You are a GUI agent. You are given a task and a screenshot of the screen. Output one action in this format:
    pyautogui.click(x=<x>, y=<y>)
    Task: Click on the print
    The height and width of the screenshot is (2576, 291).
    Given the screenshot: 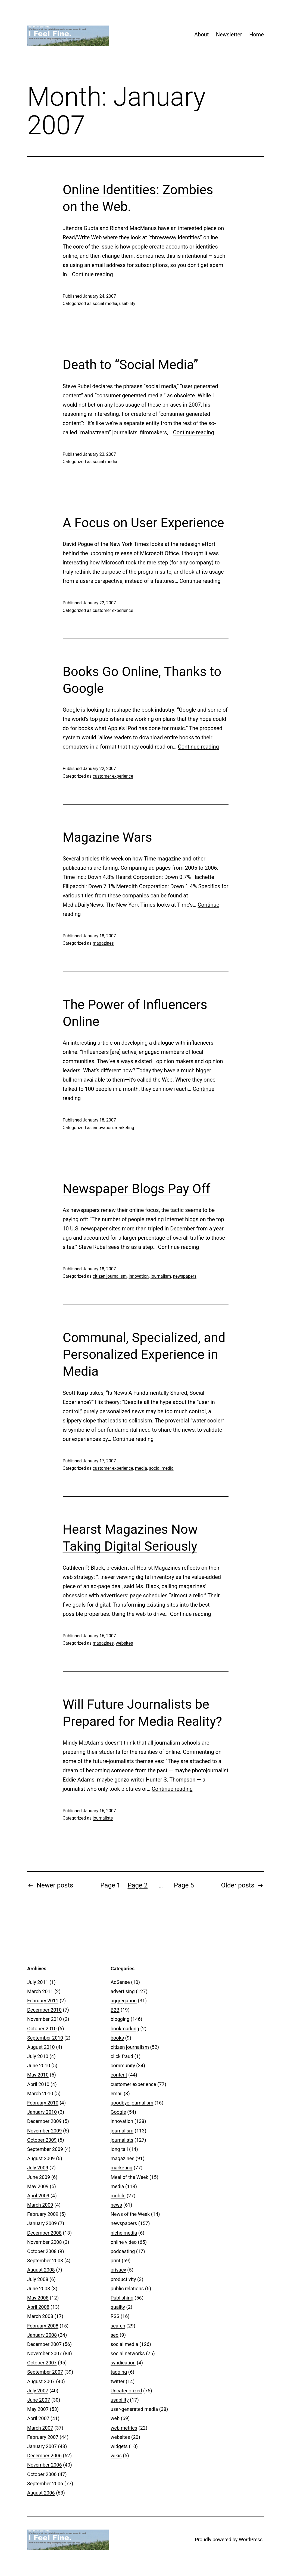 What is the action you would take?
    pyautogui.click(x=115, y=2260)
    